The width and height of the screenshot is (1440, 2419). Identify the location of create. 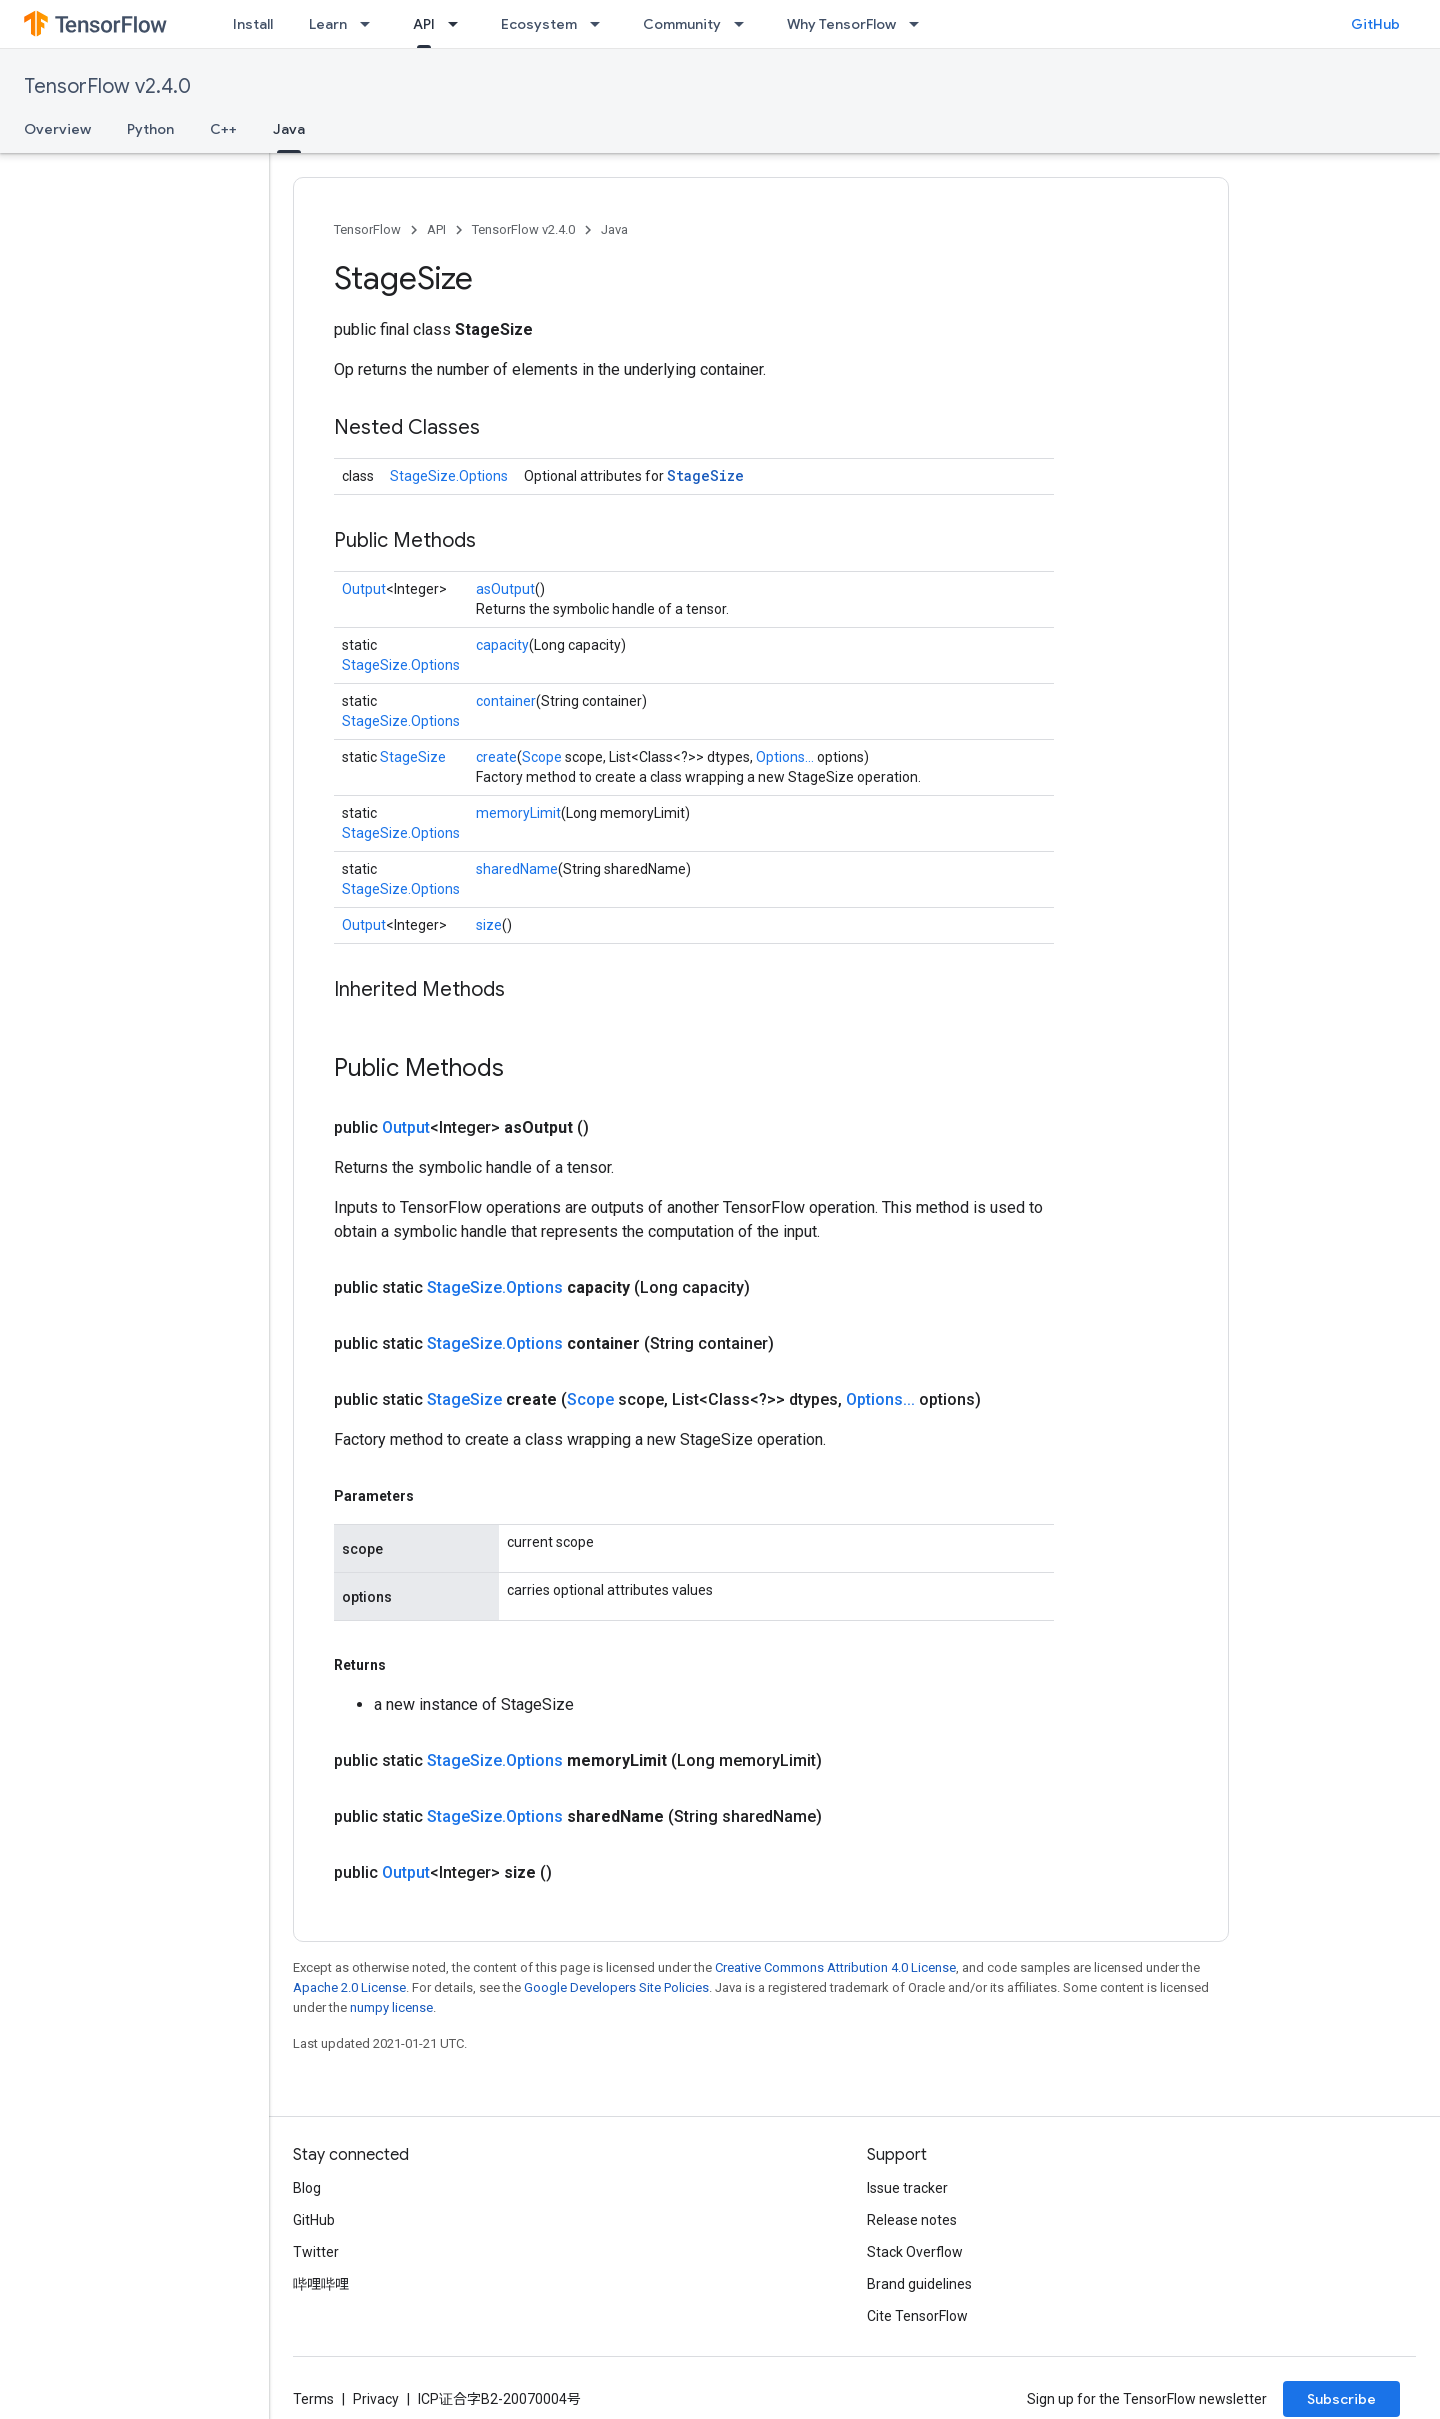
(496, 757).